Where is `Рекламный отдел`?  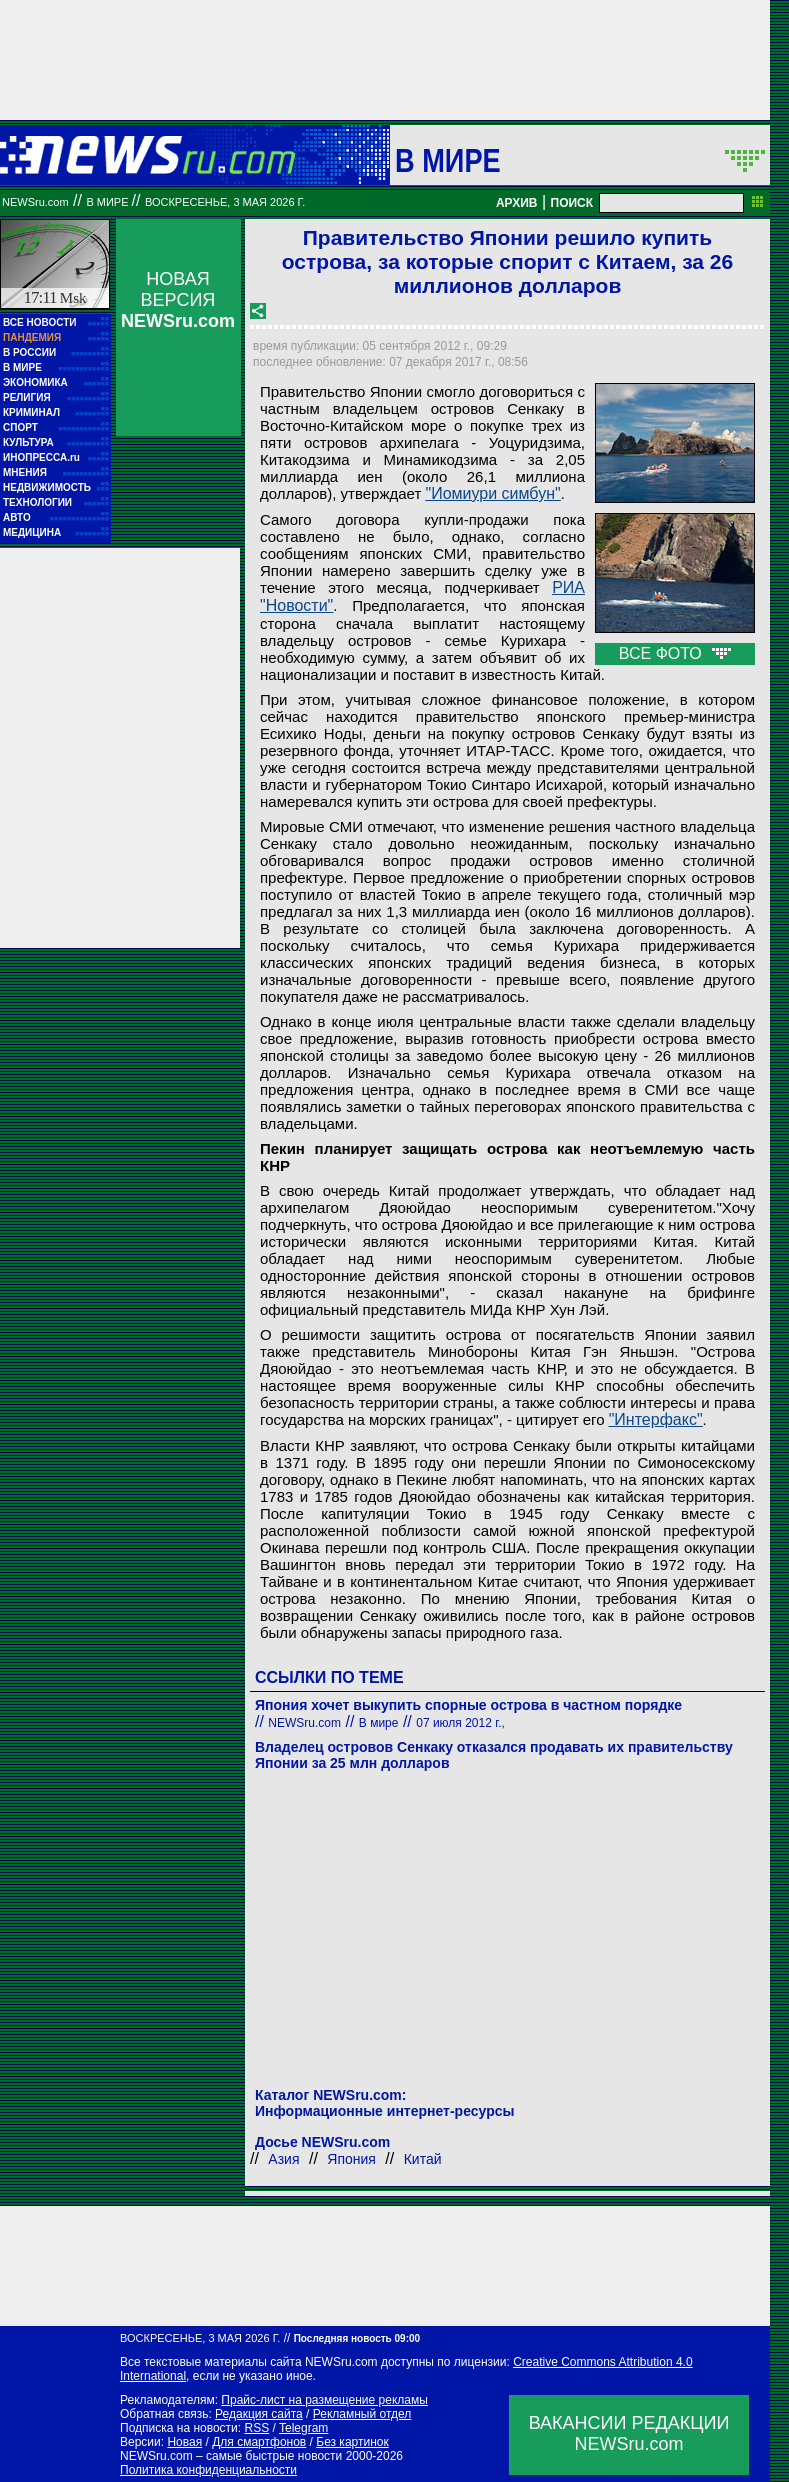
Рекламный отдел is located at coordinates (362, 2414).